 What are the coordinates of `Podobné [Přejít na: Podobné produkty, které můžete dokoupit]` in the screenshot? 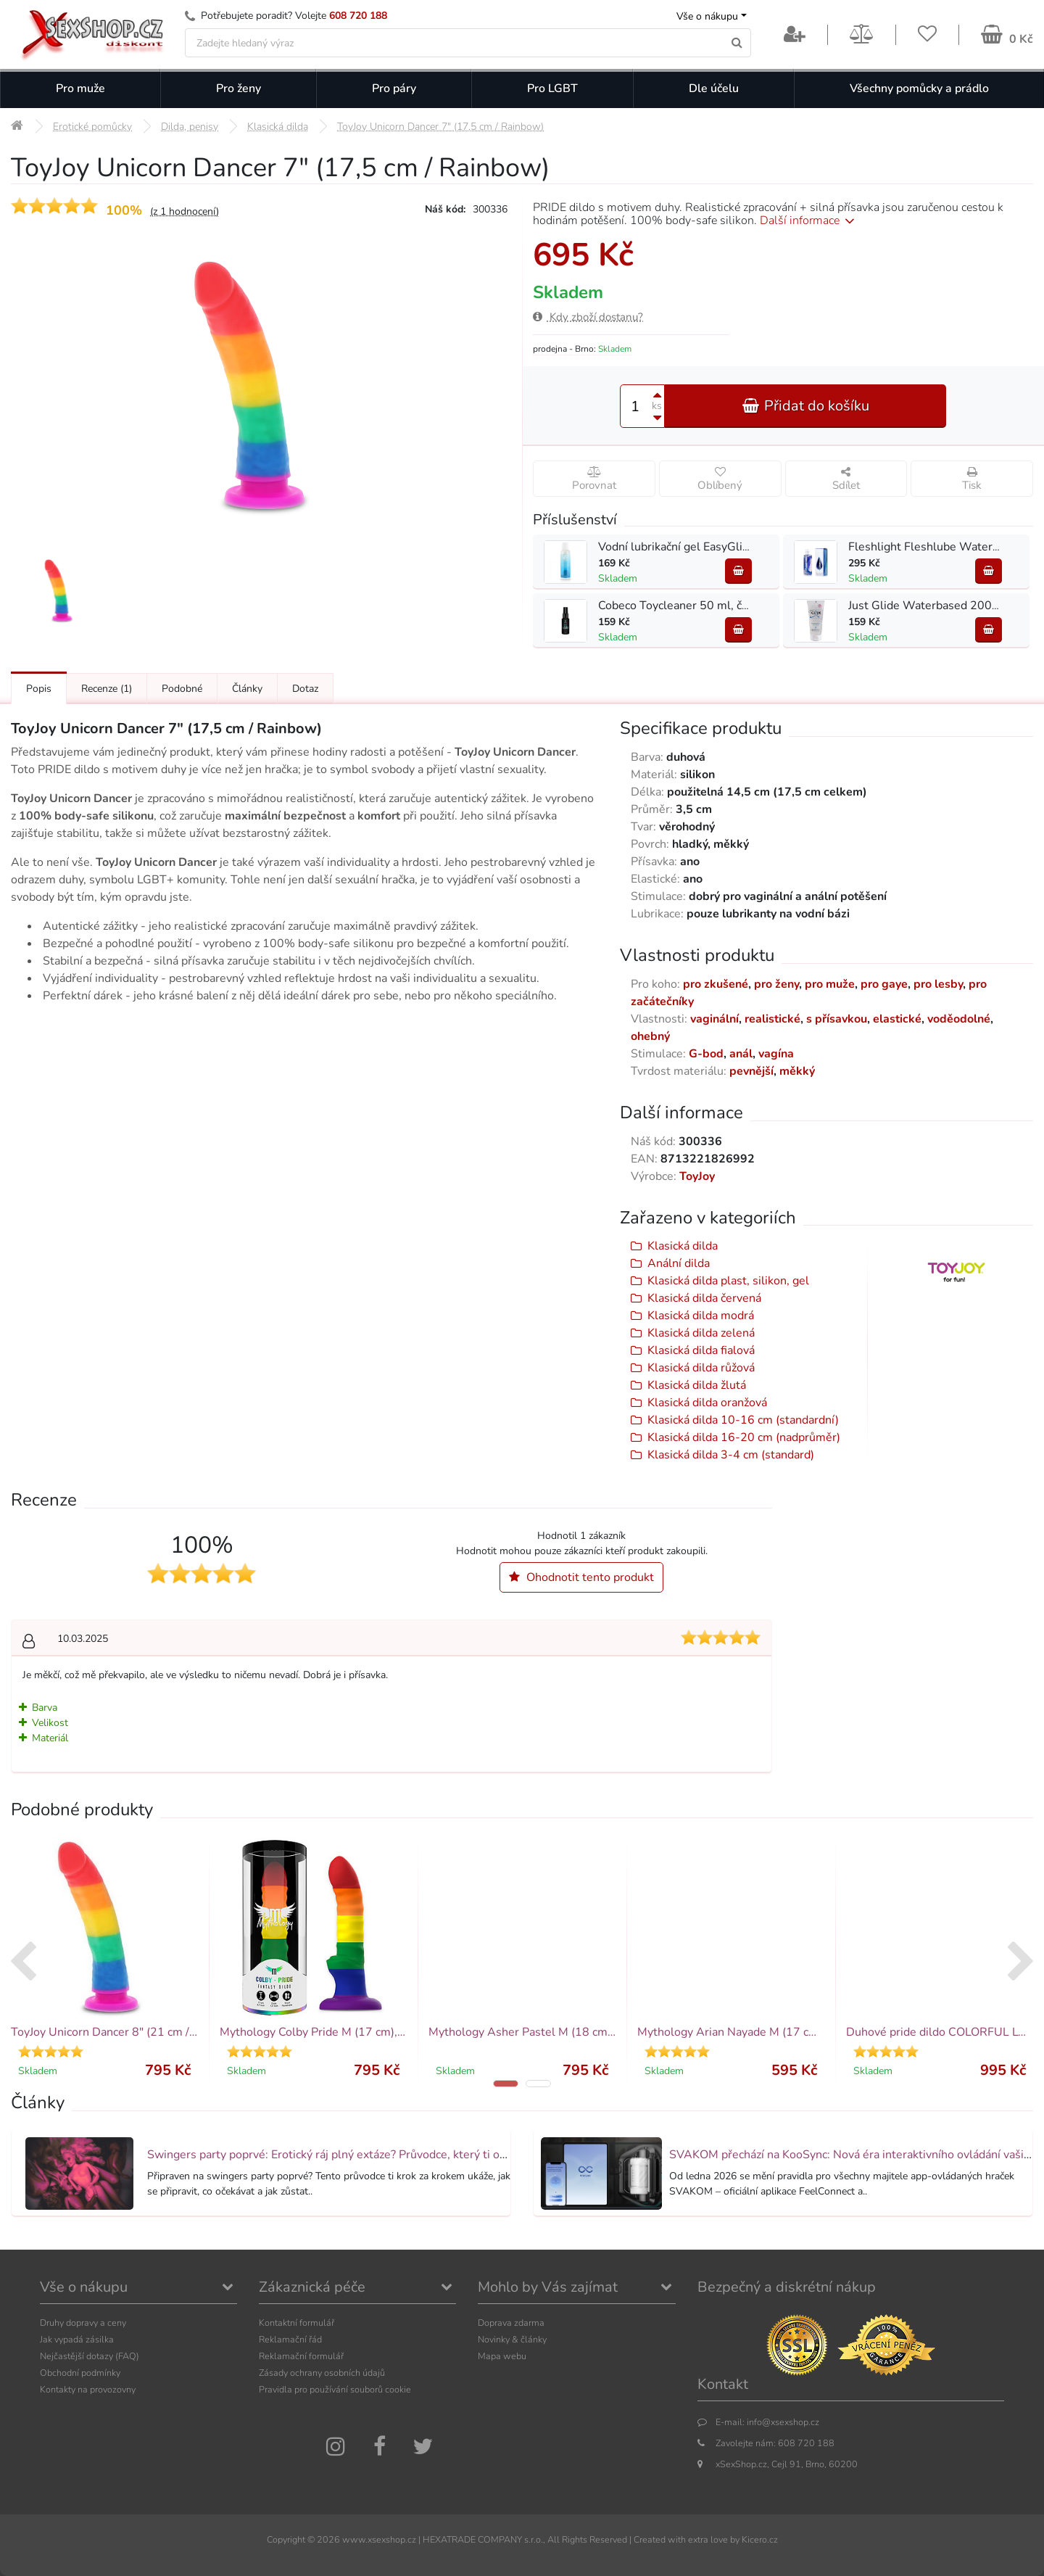 It's located at (182, 688).